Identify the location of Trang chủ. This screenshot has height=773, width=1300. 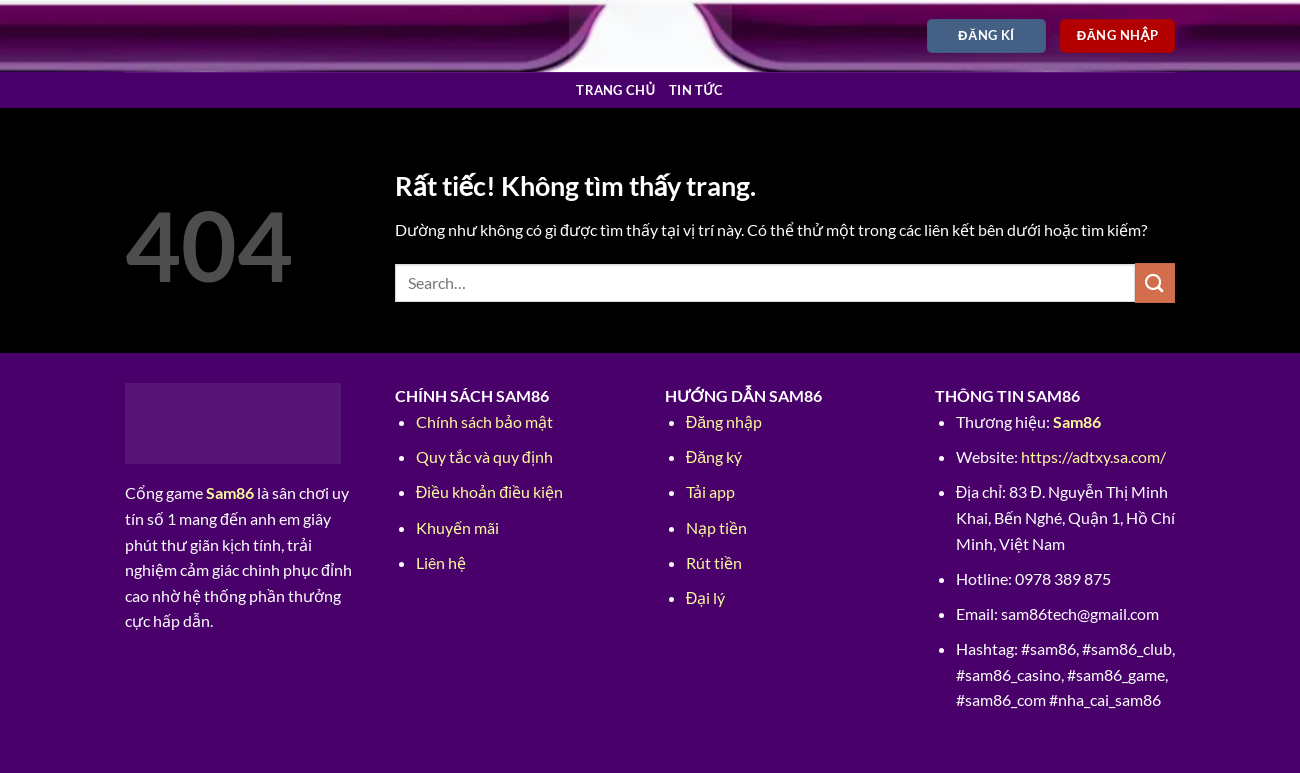
(615, 90).